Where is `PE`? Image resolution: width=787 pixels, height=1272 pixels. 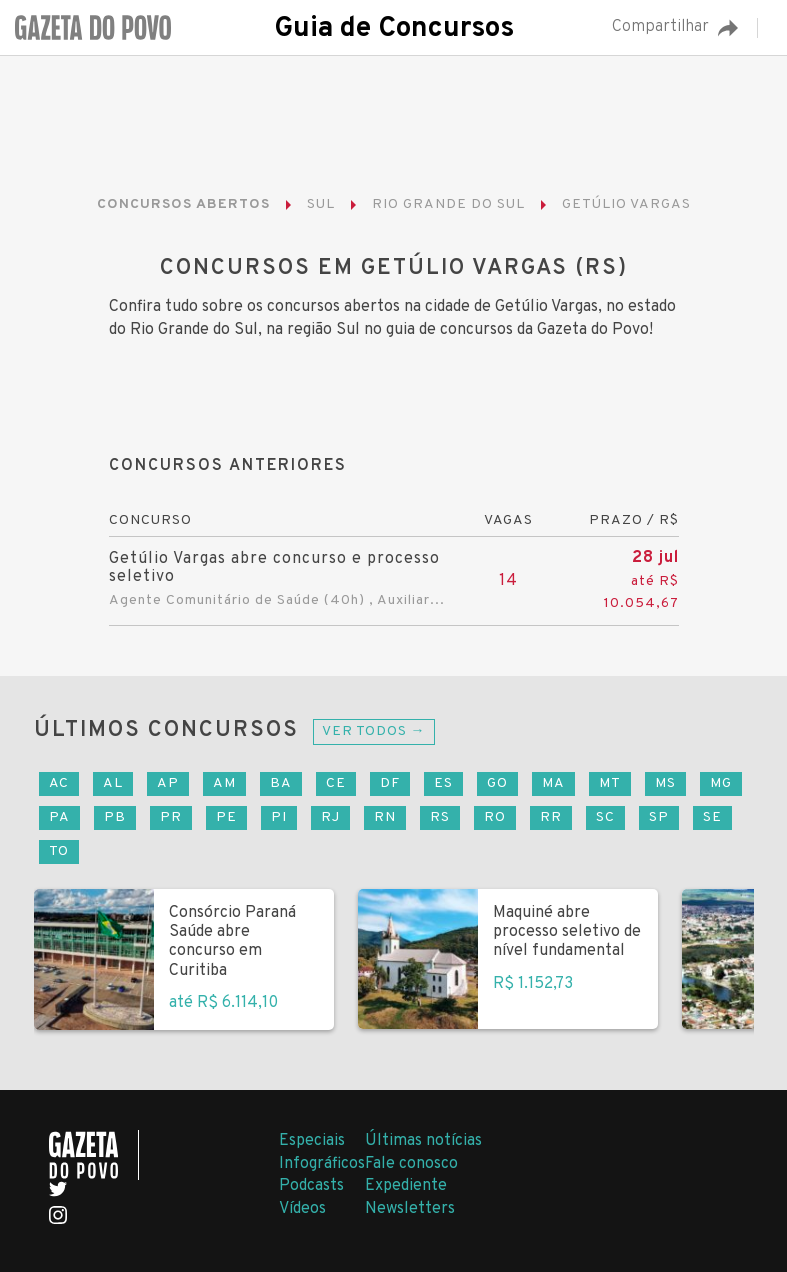 PE is located at coordinates (226, 817).